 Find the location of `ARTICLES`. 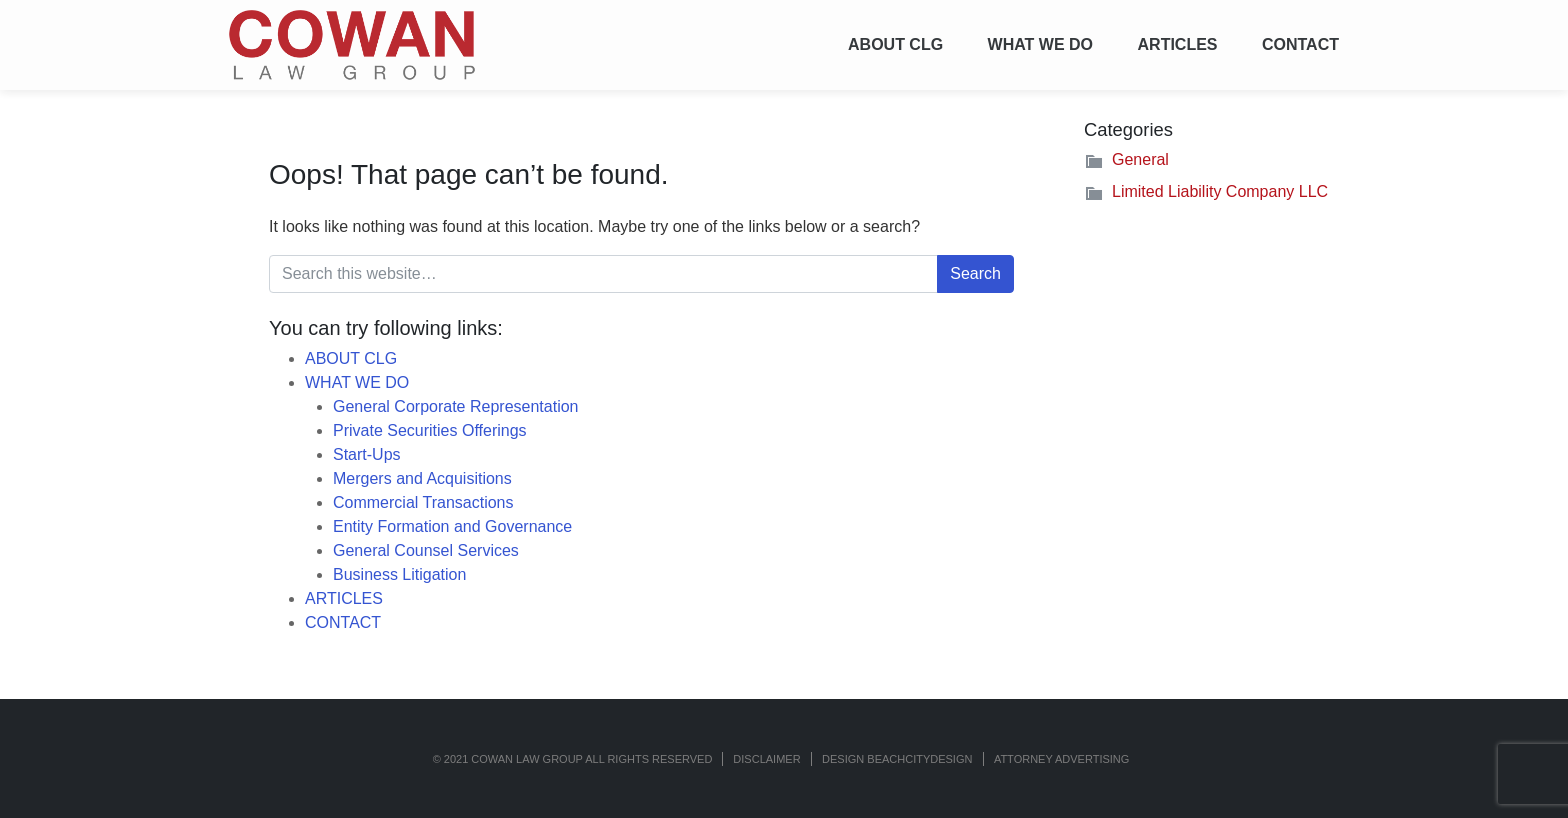

ARTICLES is located at coordinates (1178, 44).